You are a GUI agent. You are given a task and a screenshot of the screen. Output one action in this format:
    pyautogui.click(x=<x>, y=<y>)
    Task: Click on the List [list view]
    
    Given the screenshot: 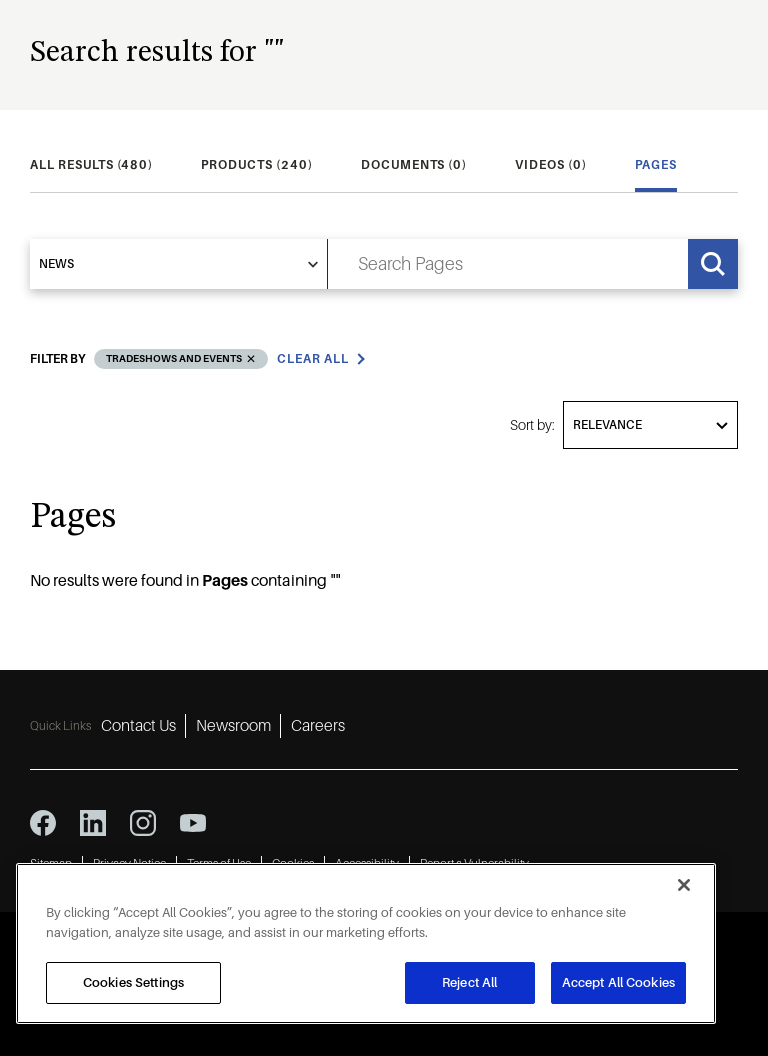 What is the action you would take?
    pyautogui.click(x=649, y=337)
    